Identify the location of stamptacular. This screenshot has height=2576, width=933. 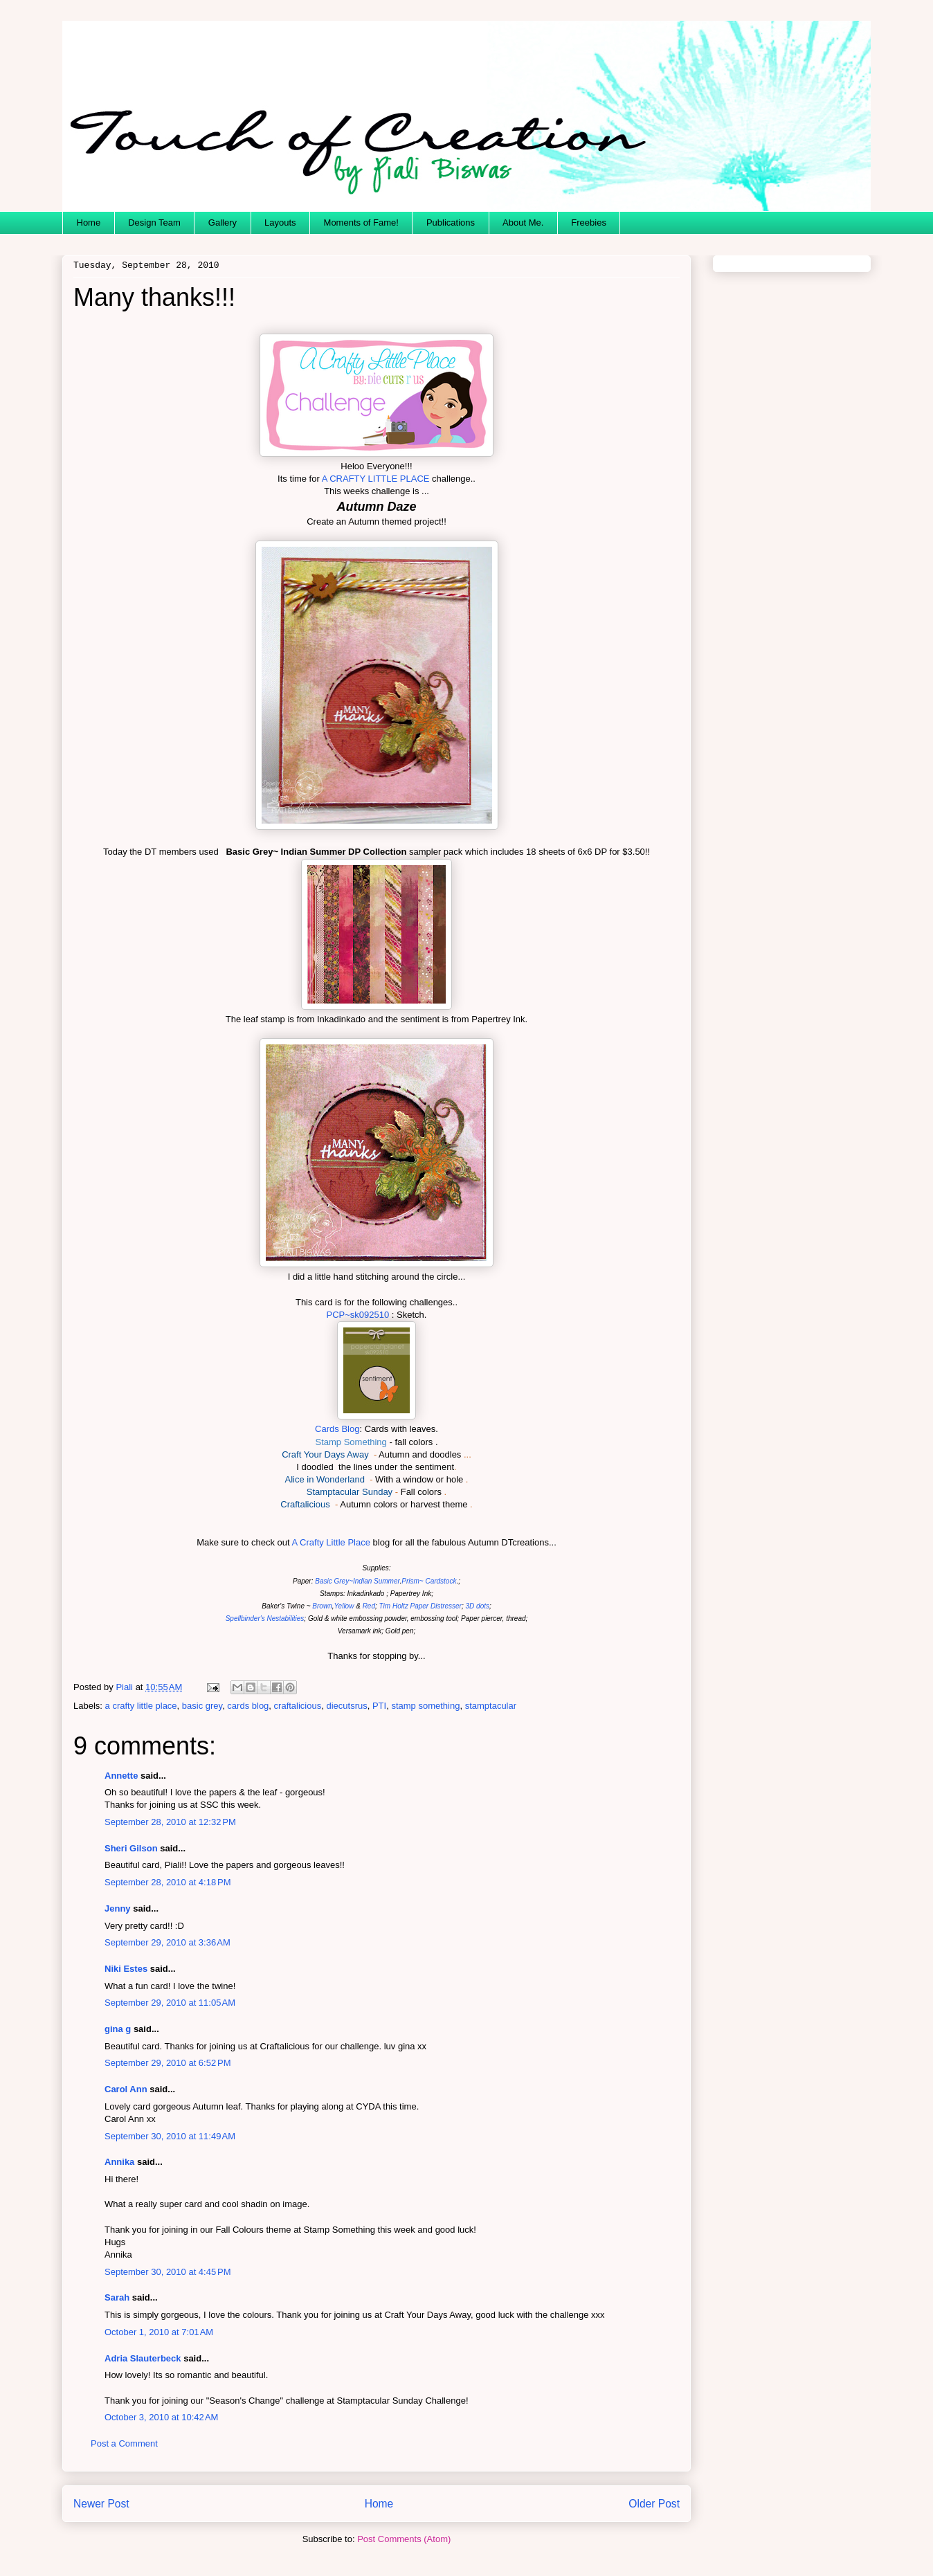
(490, 1705).